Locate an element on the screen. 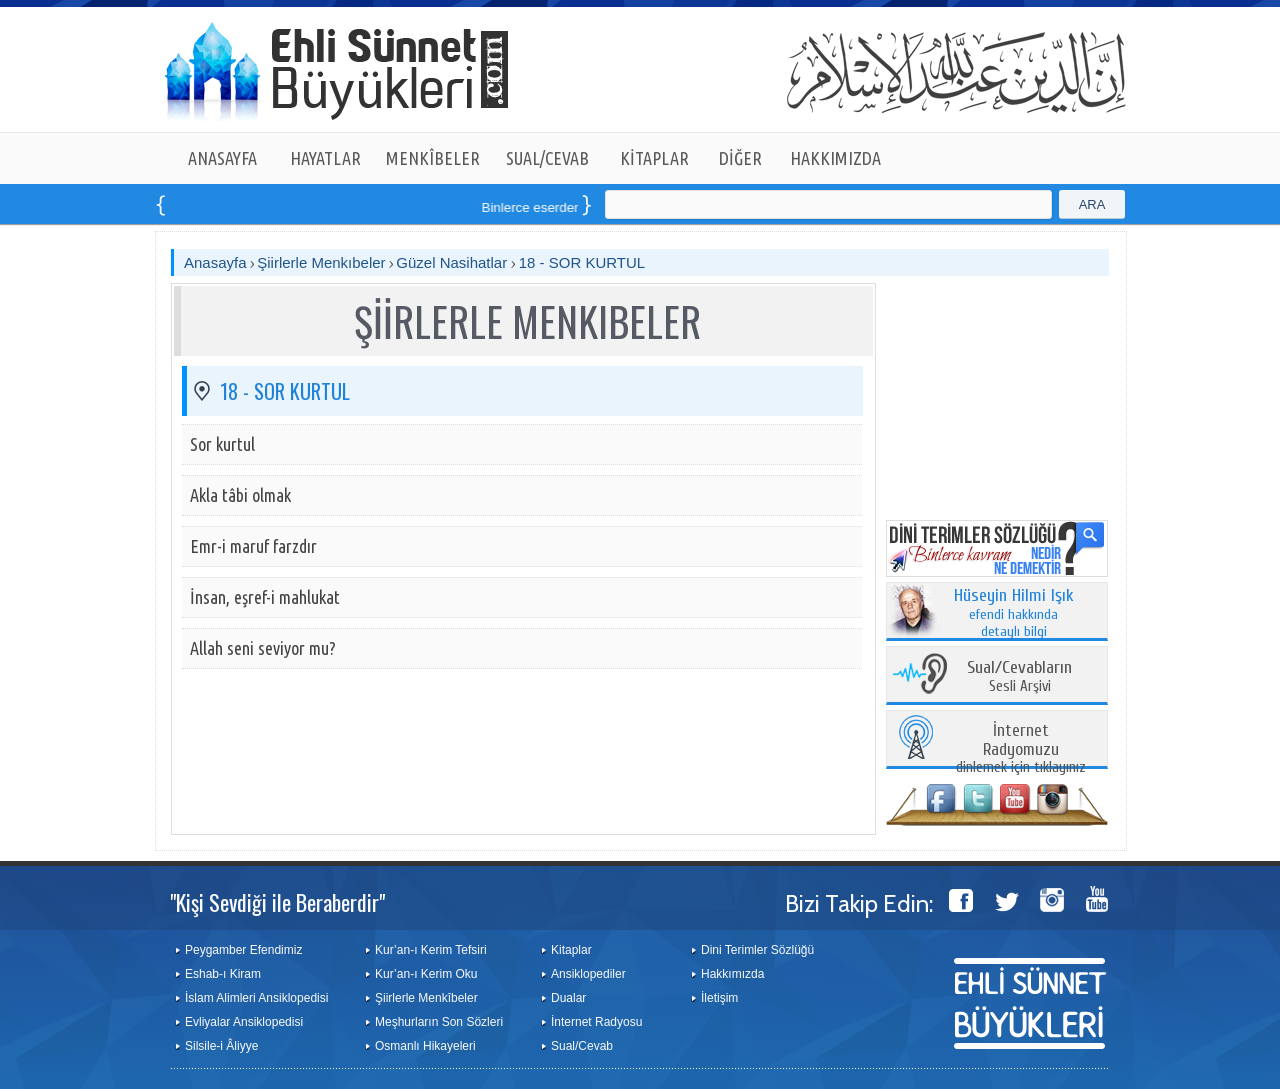  MENKÎBELER is located at coordinates (433, 158).